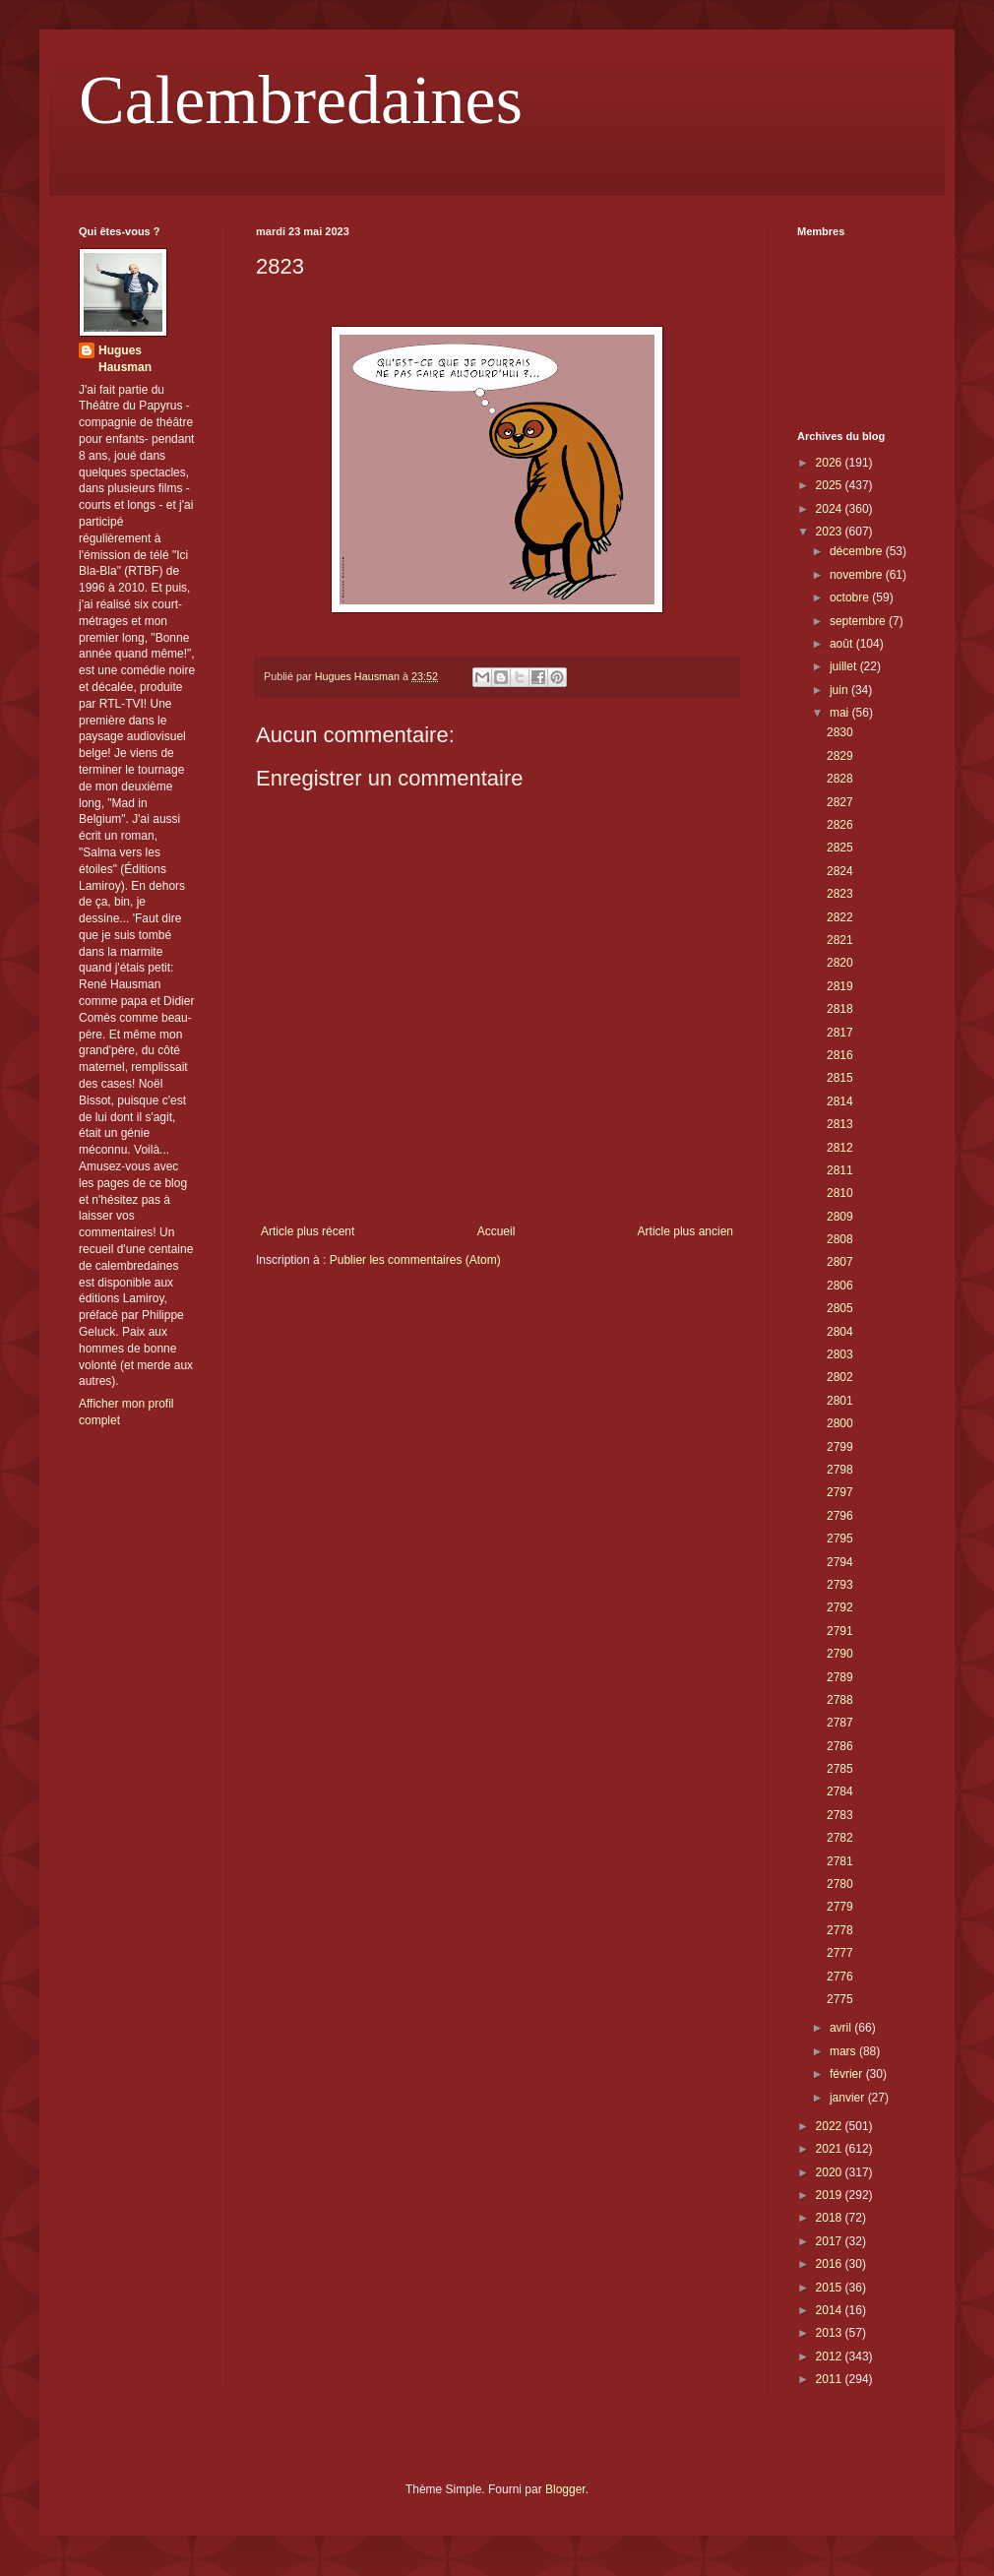 The image size is (994, 2576). I want to click on 2822, so click(840, 917).